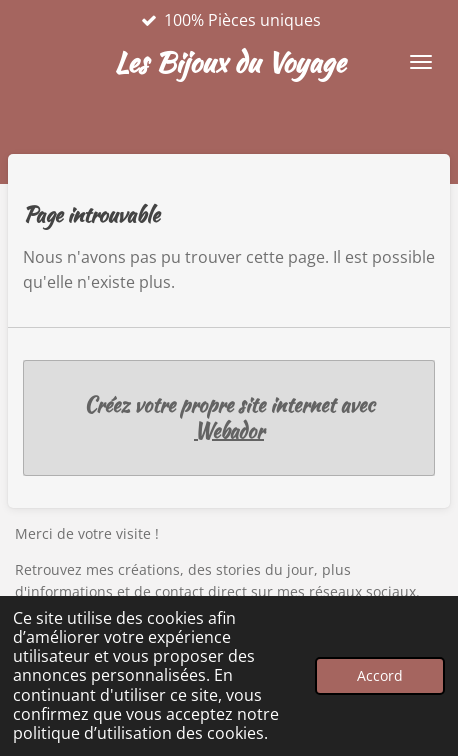 The image size is (458, 756). Describe the element at coordinates (380, 675) in the screenshot. I see `Accord [button]` at that location.